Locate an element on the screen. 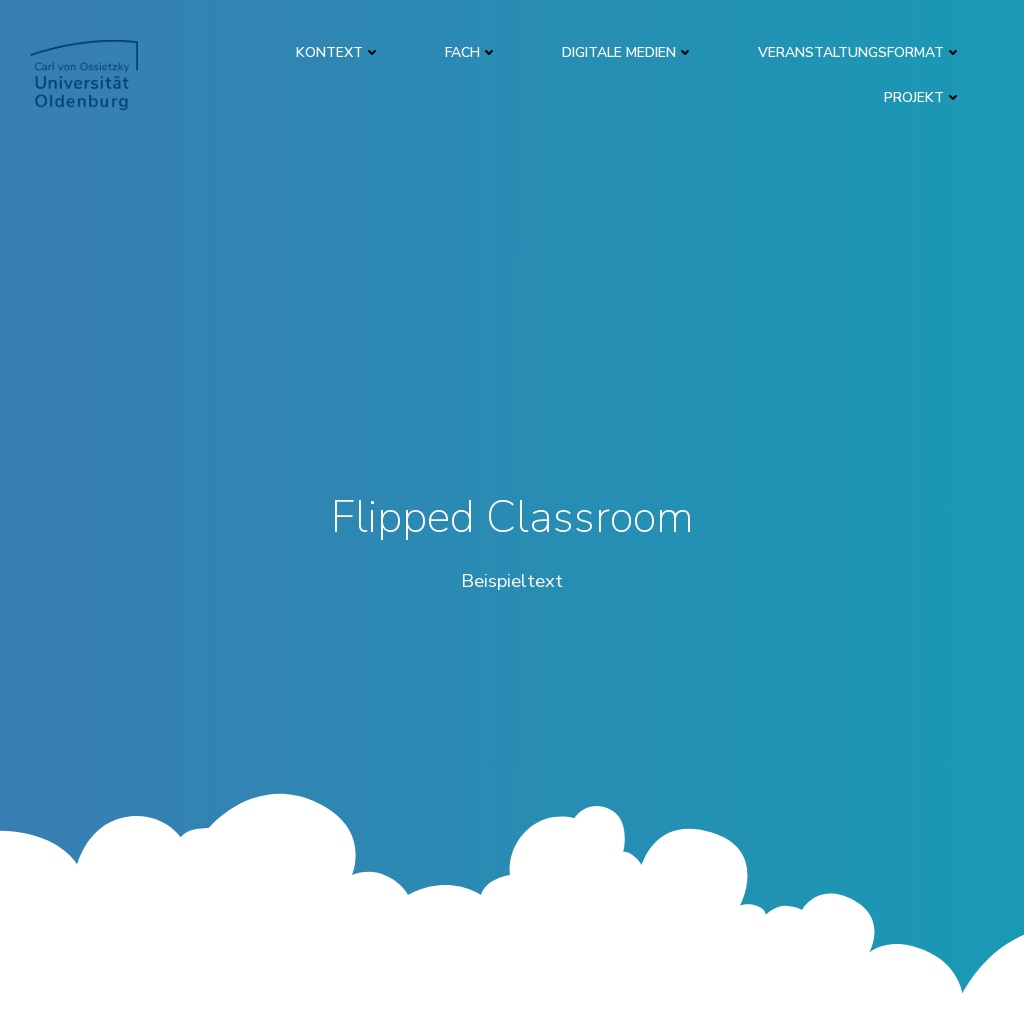  FACH is located at coordinates (471, 52).